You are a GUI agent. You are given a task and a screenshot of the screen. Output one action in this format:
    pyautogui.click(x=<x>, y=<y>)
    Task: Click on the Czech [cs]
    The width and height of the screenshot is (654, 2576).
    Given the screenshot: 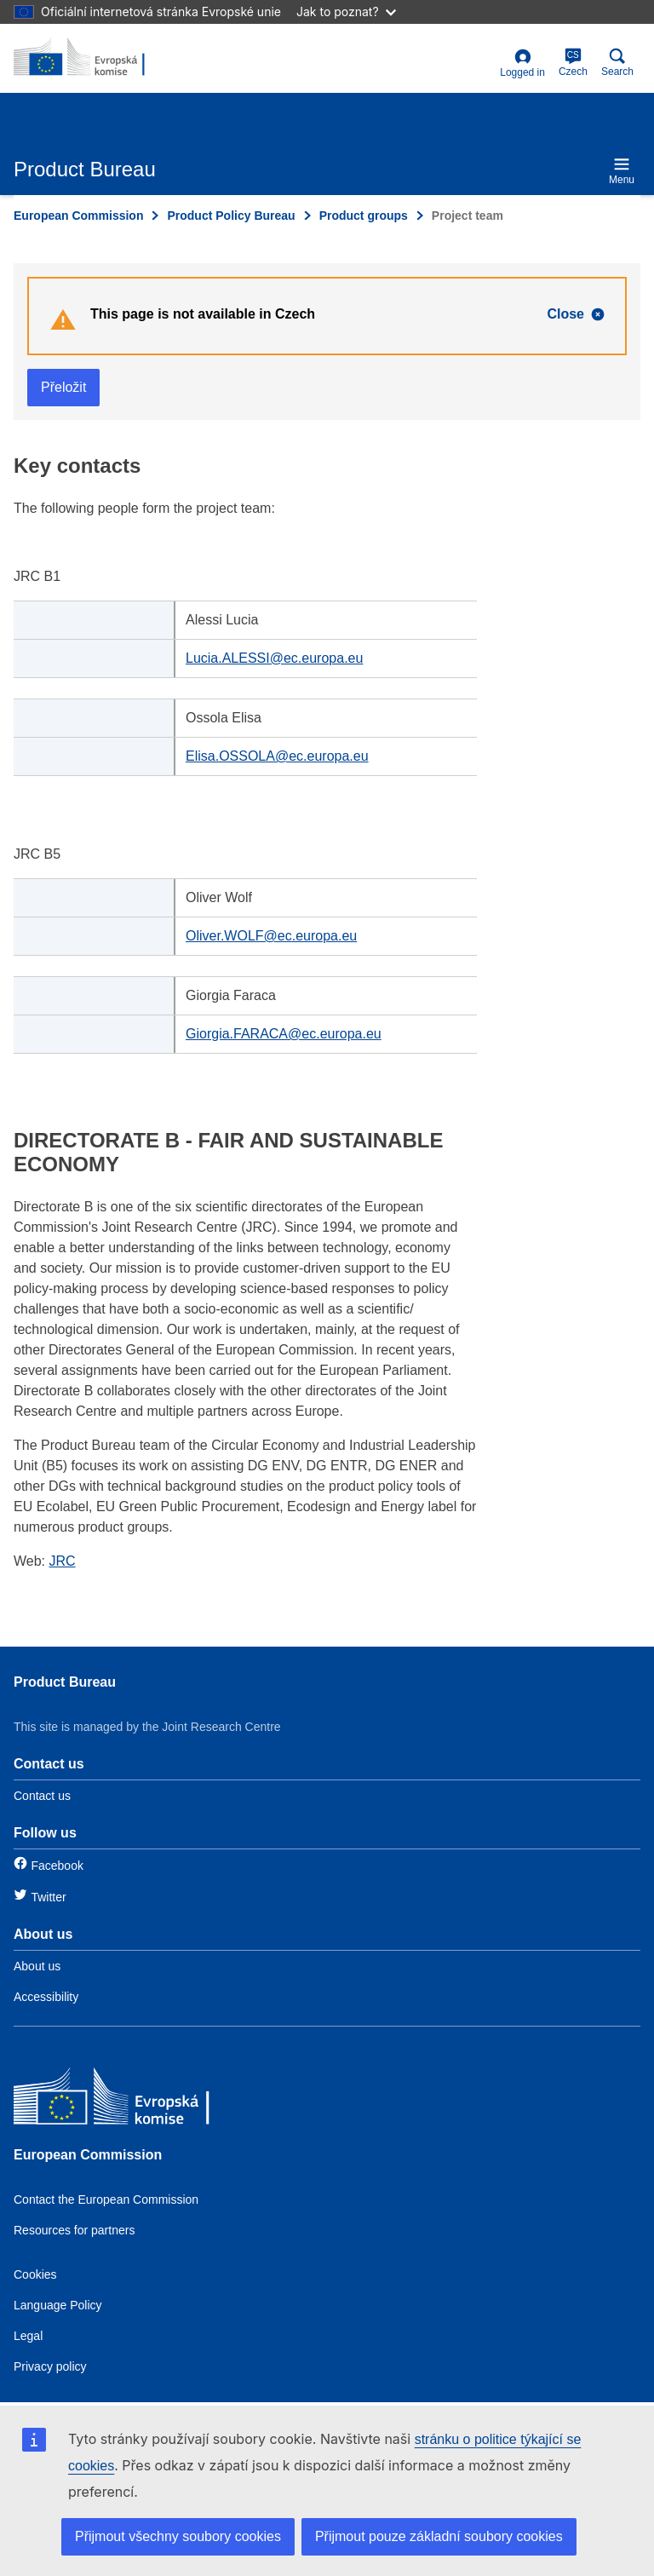 What is the action you would take?
    pyautogui.click(x=573, y=63)
    